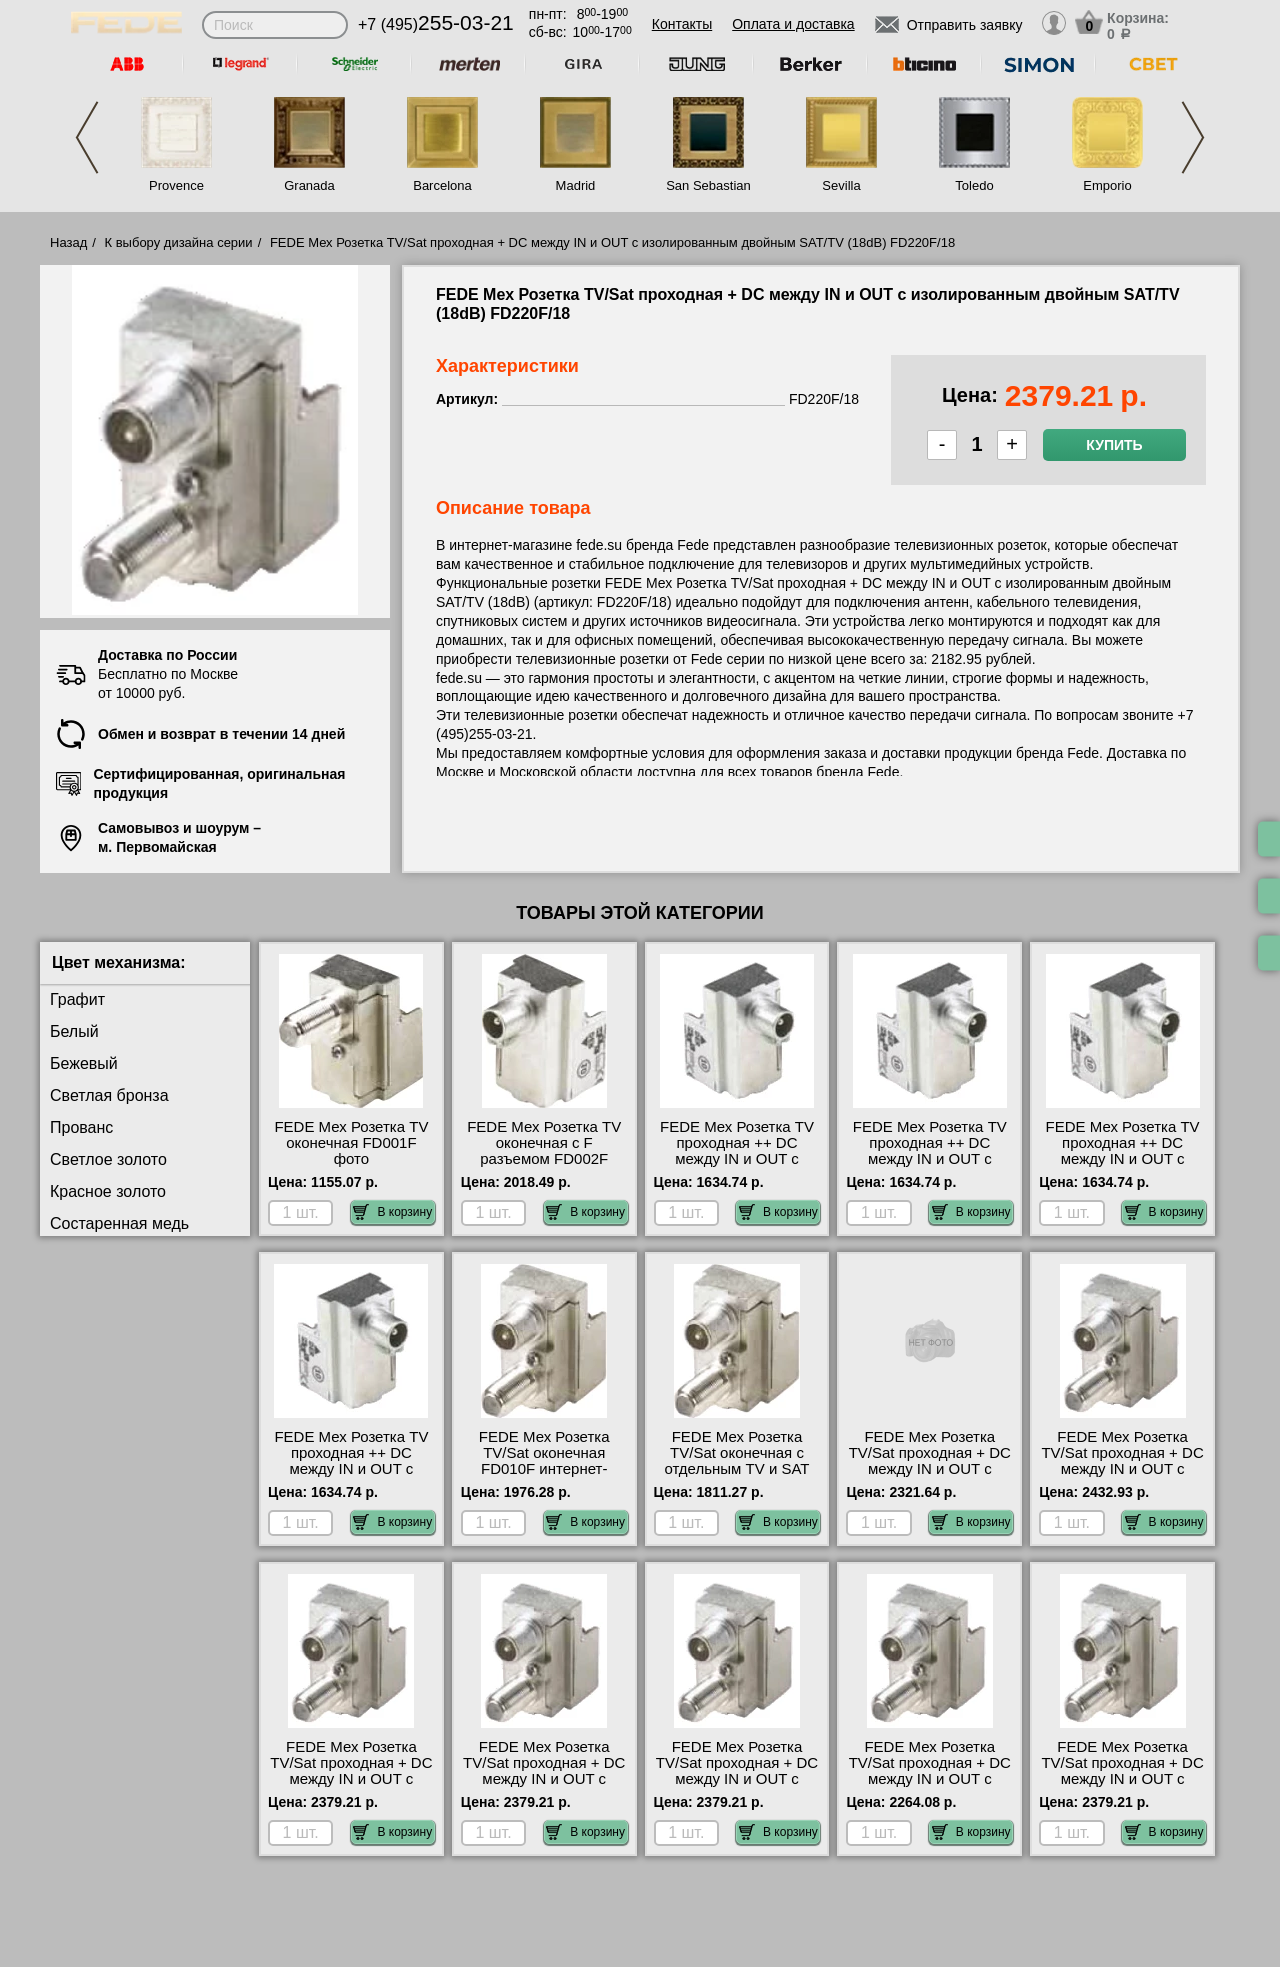 The width and height of the screenshot is (1280, 1967). What do you see at coordinates (87, 137) in the screenshot?
I see `Previous` at bounding box center [87, 137].